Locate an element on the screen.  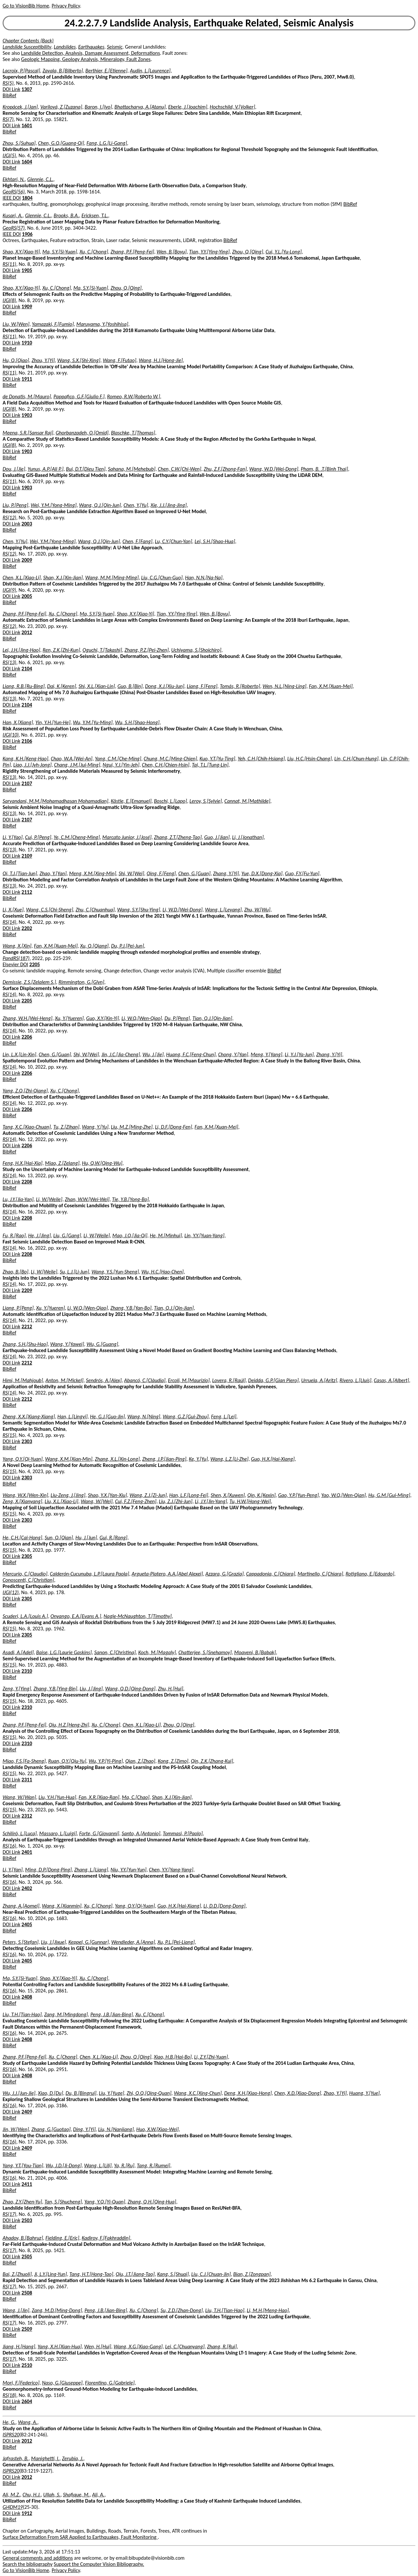
Li, M.H.[Meng-Hao] is located at coordinates (268, 2310).